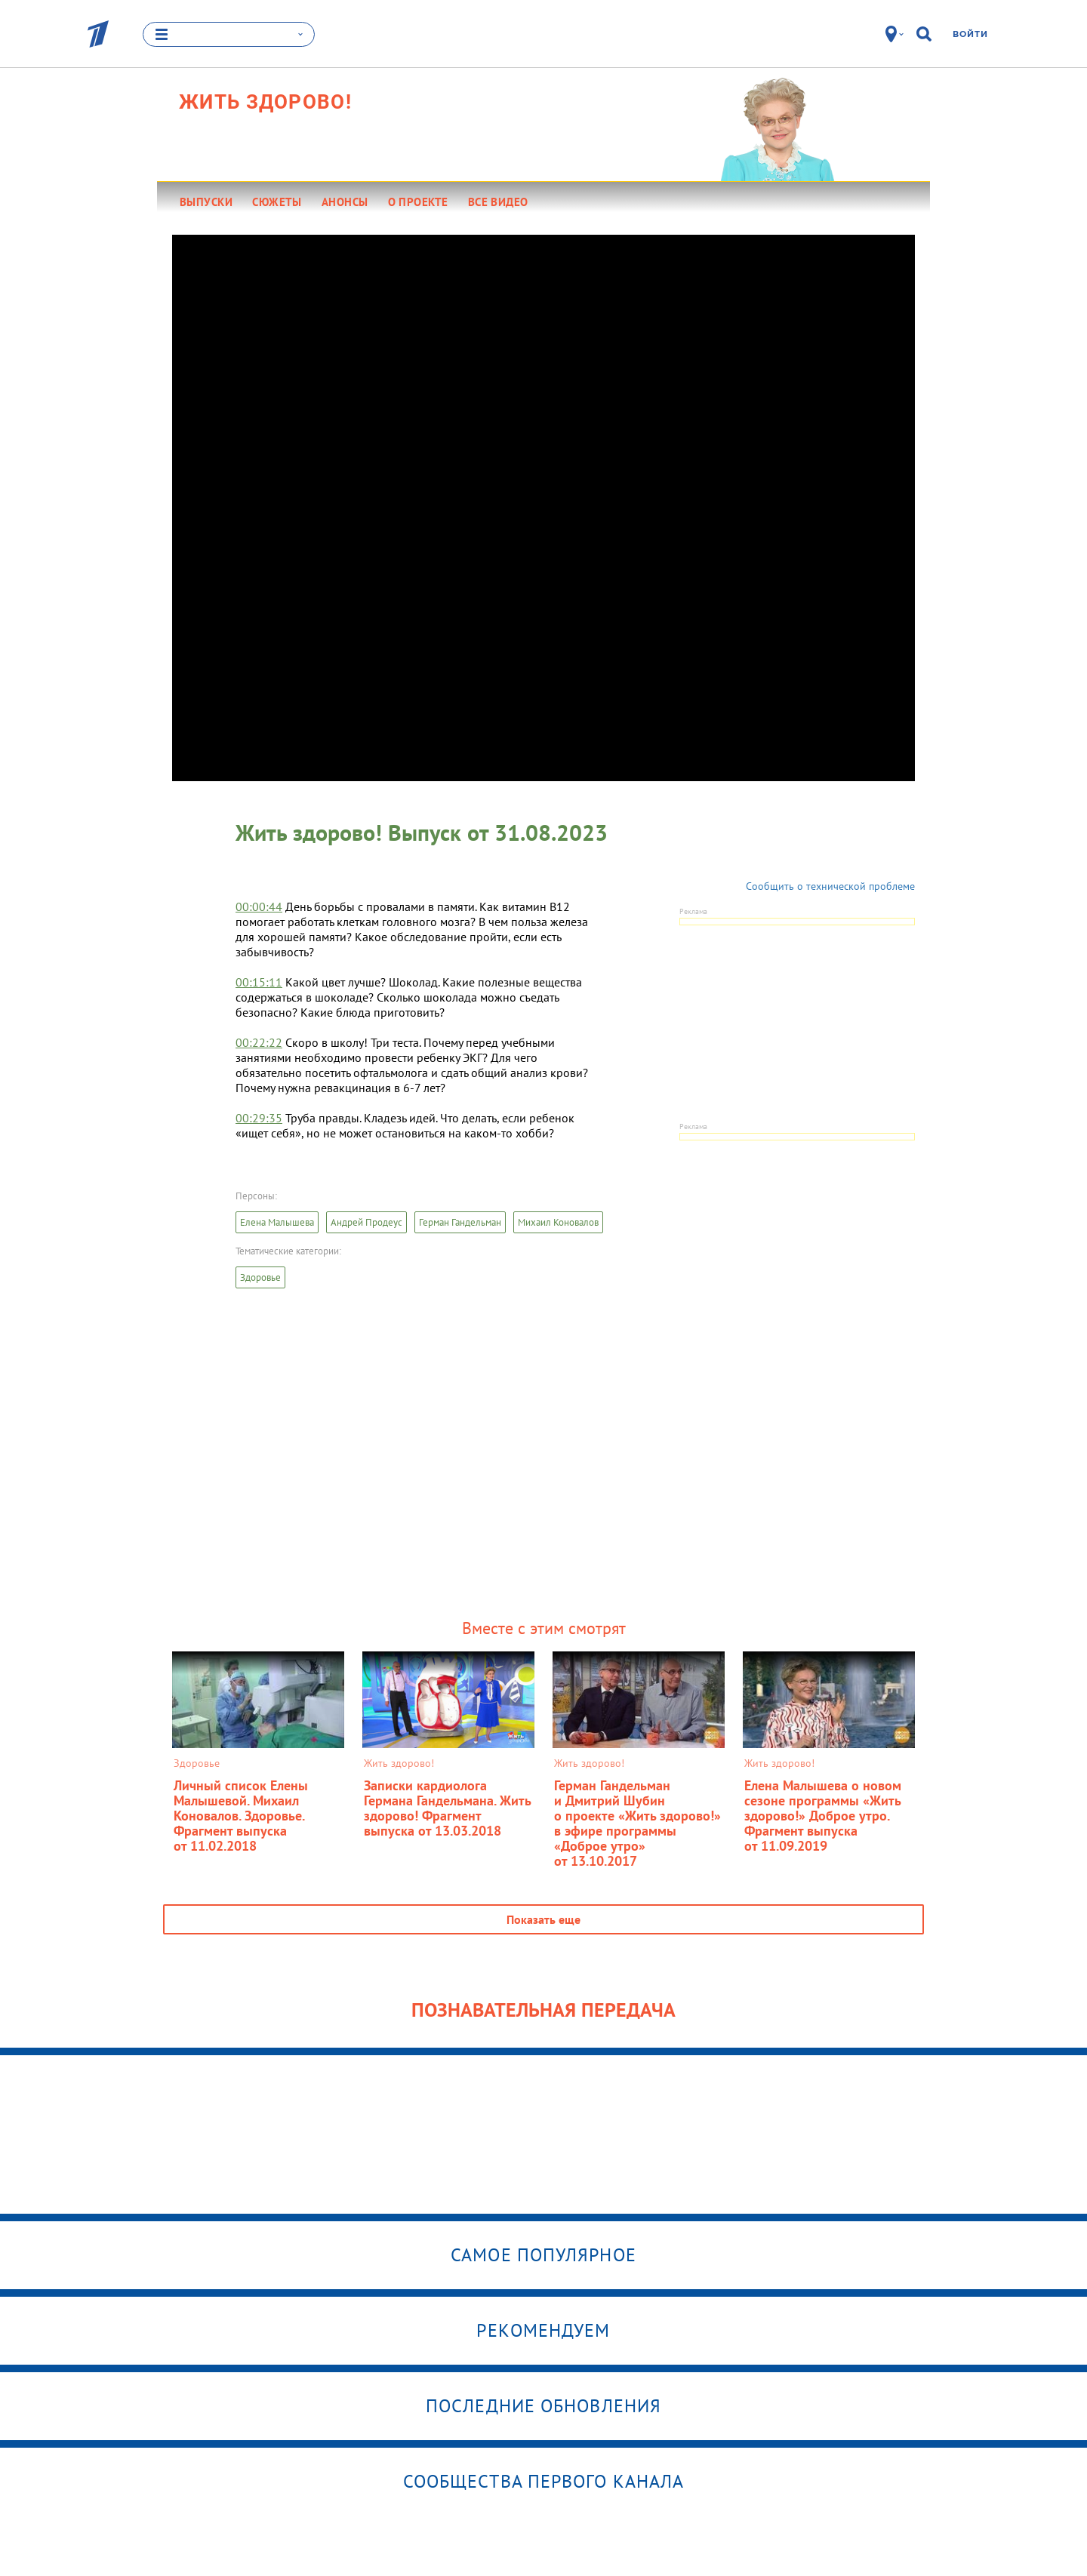 This screenshot has width=1087, height=2576. Describe the element at coordinates (830, 886) in the screenshot. I see `Сообщить о технической проблеме` at that location.